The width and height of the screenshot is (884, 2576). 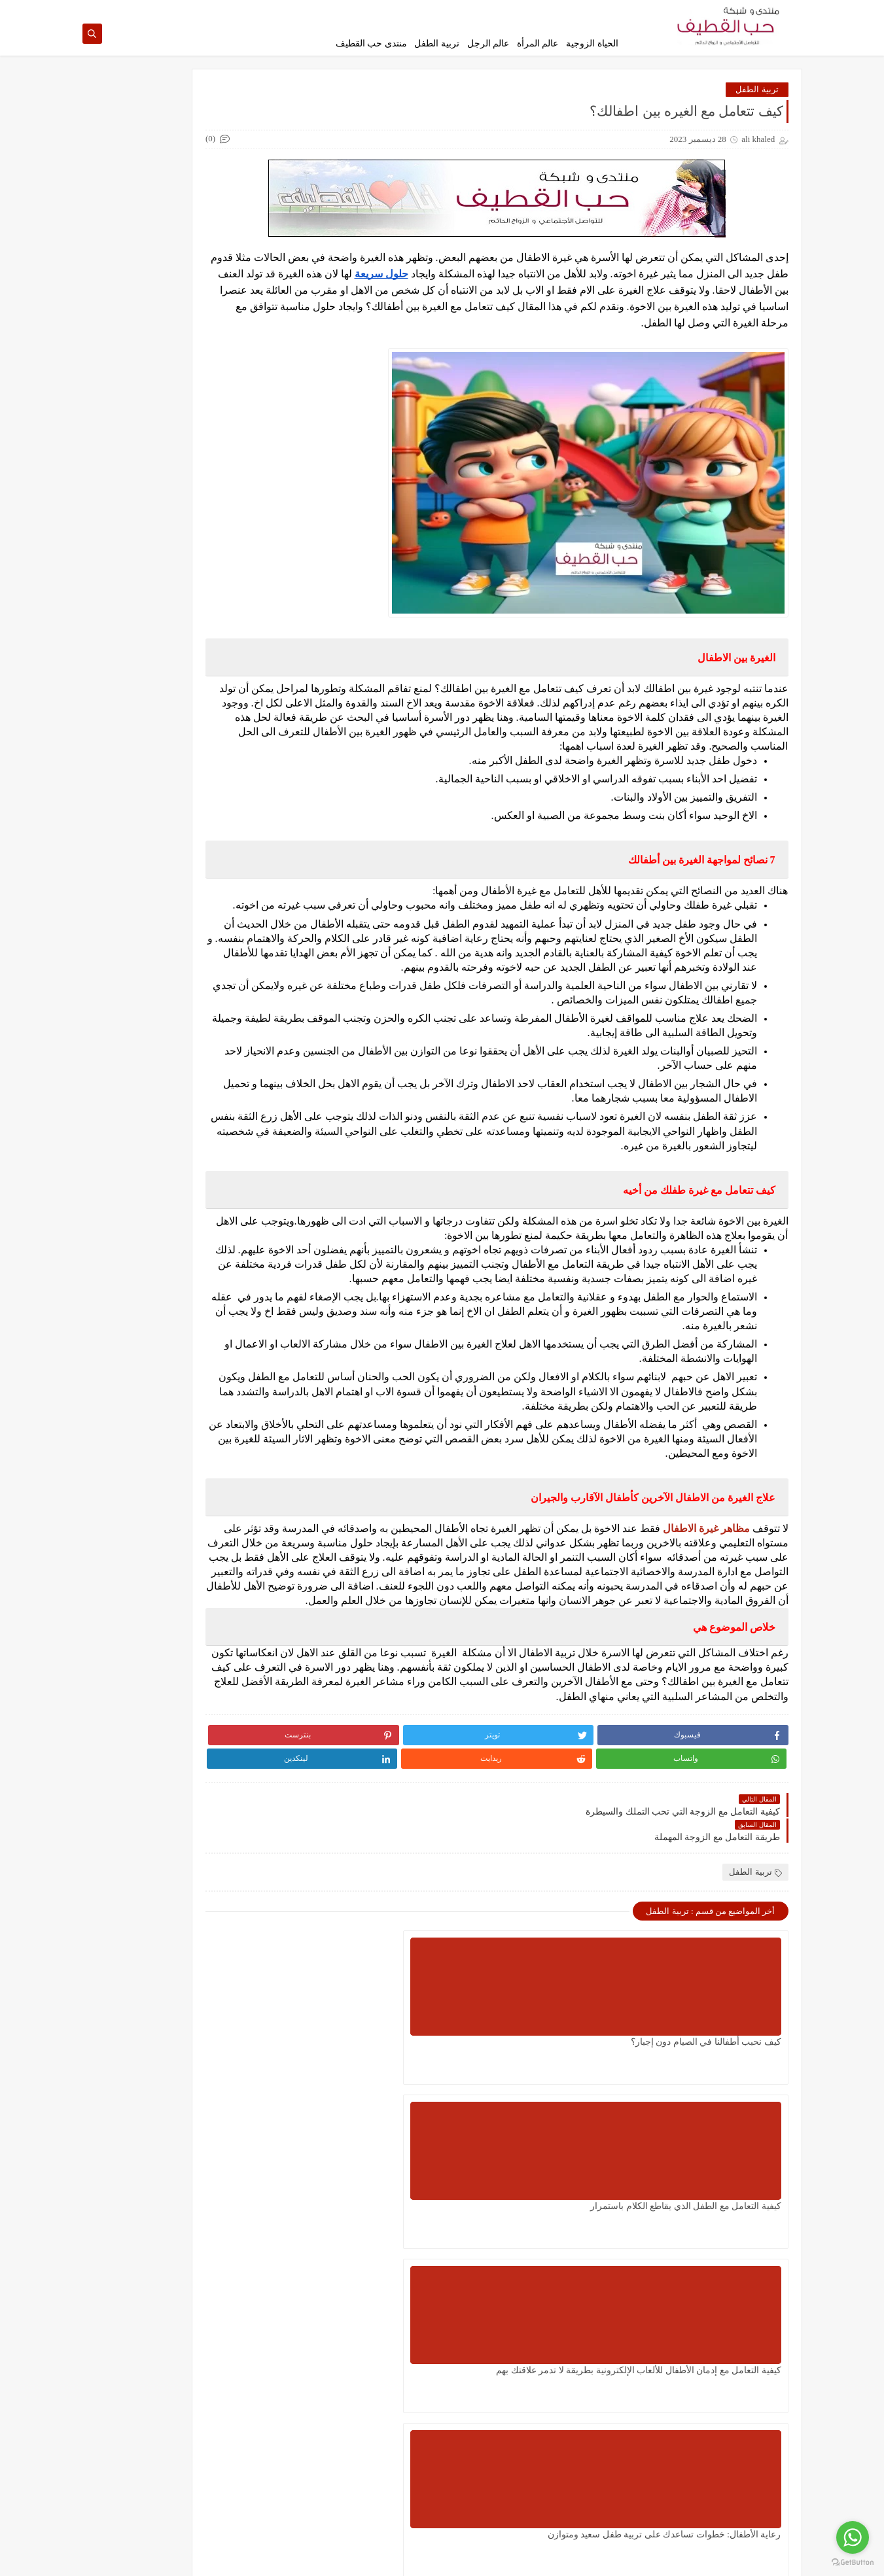 I want to click on طريقة التعامل مع الابن العاق, so click(x=162, y=327).